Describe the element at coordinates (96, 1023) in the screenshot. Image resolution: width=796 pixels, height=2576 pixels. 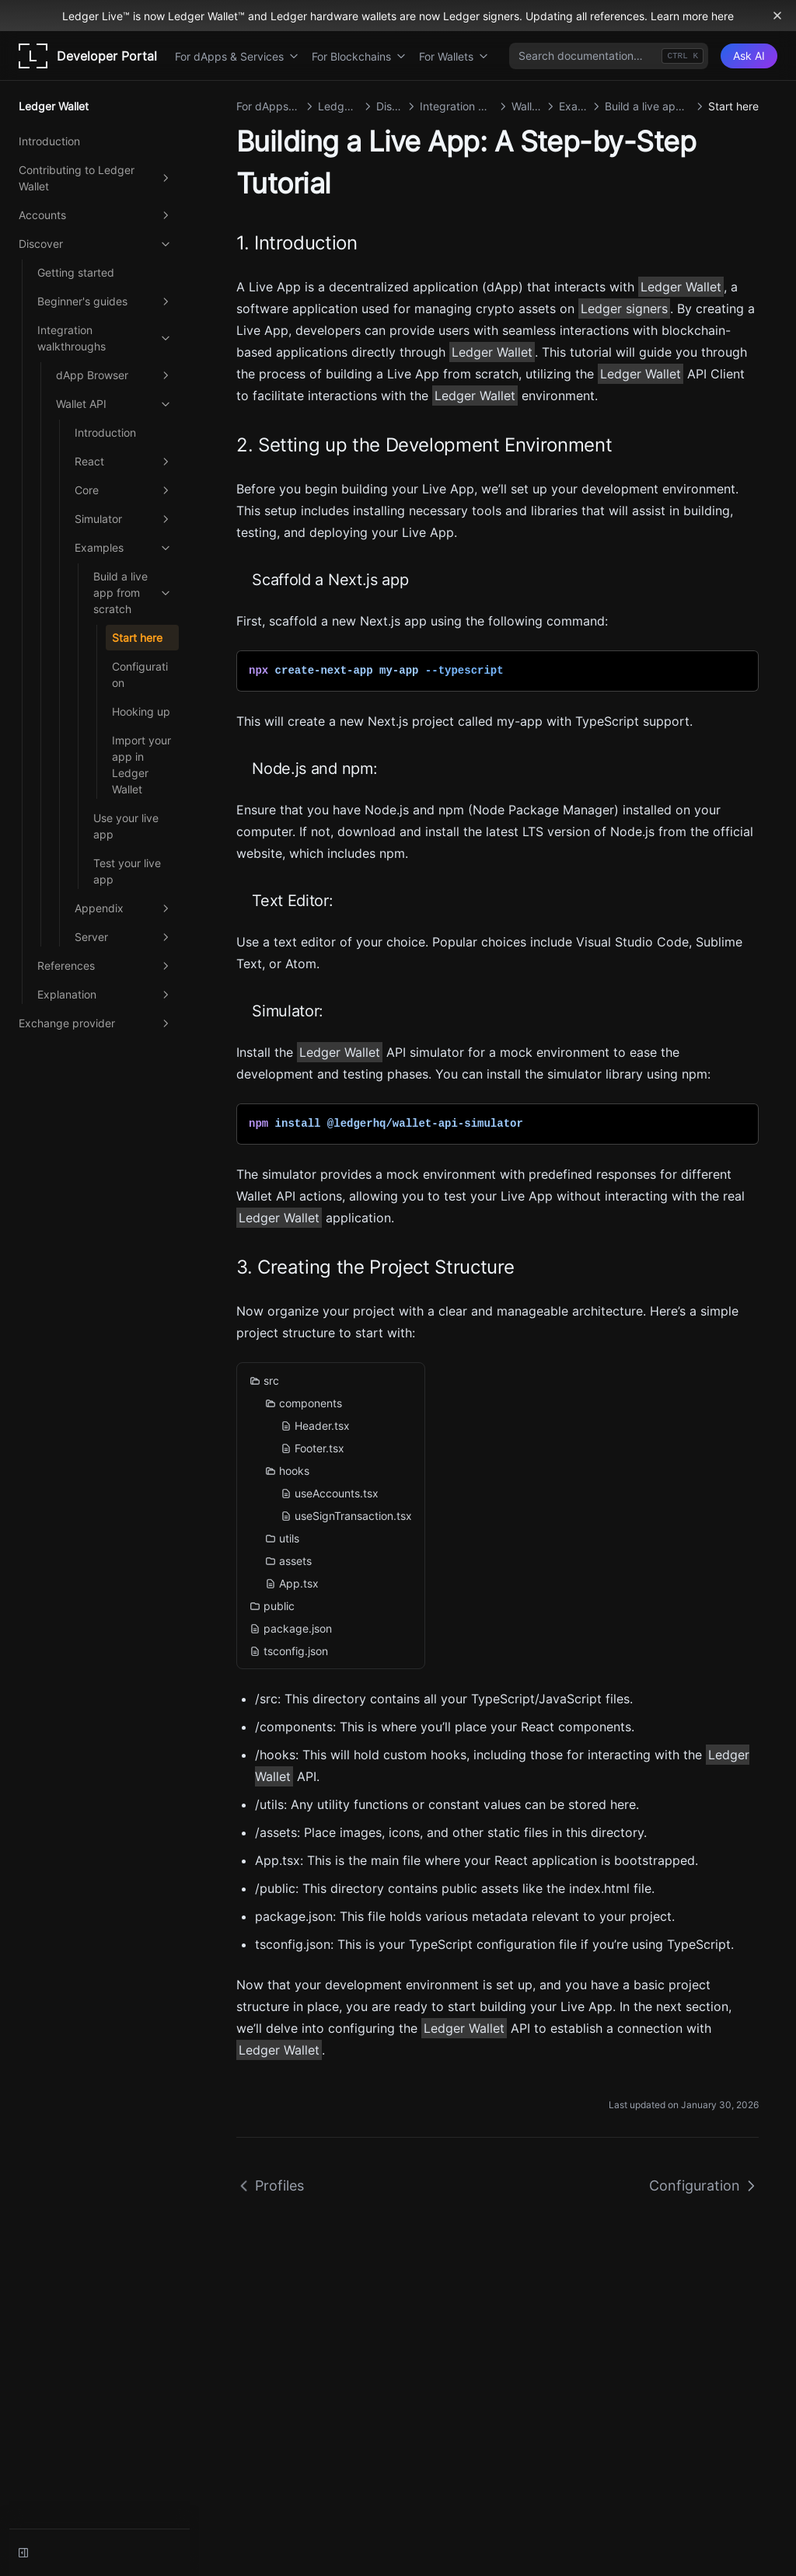
I see `Exchange provider` at that location.